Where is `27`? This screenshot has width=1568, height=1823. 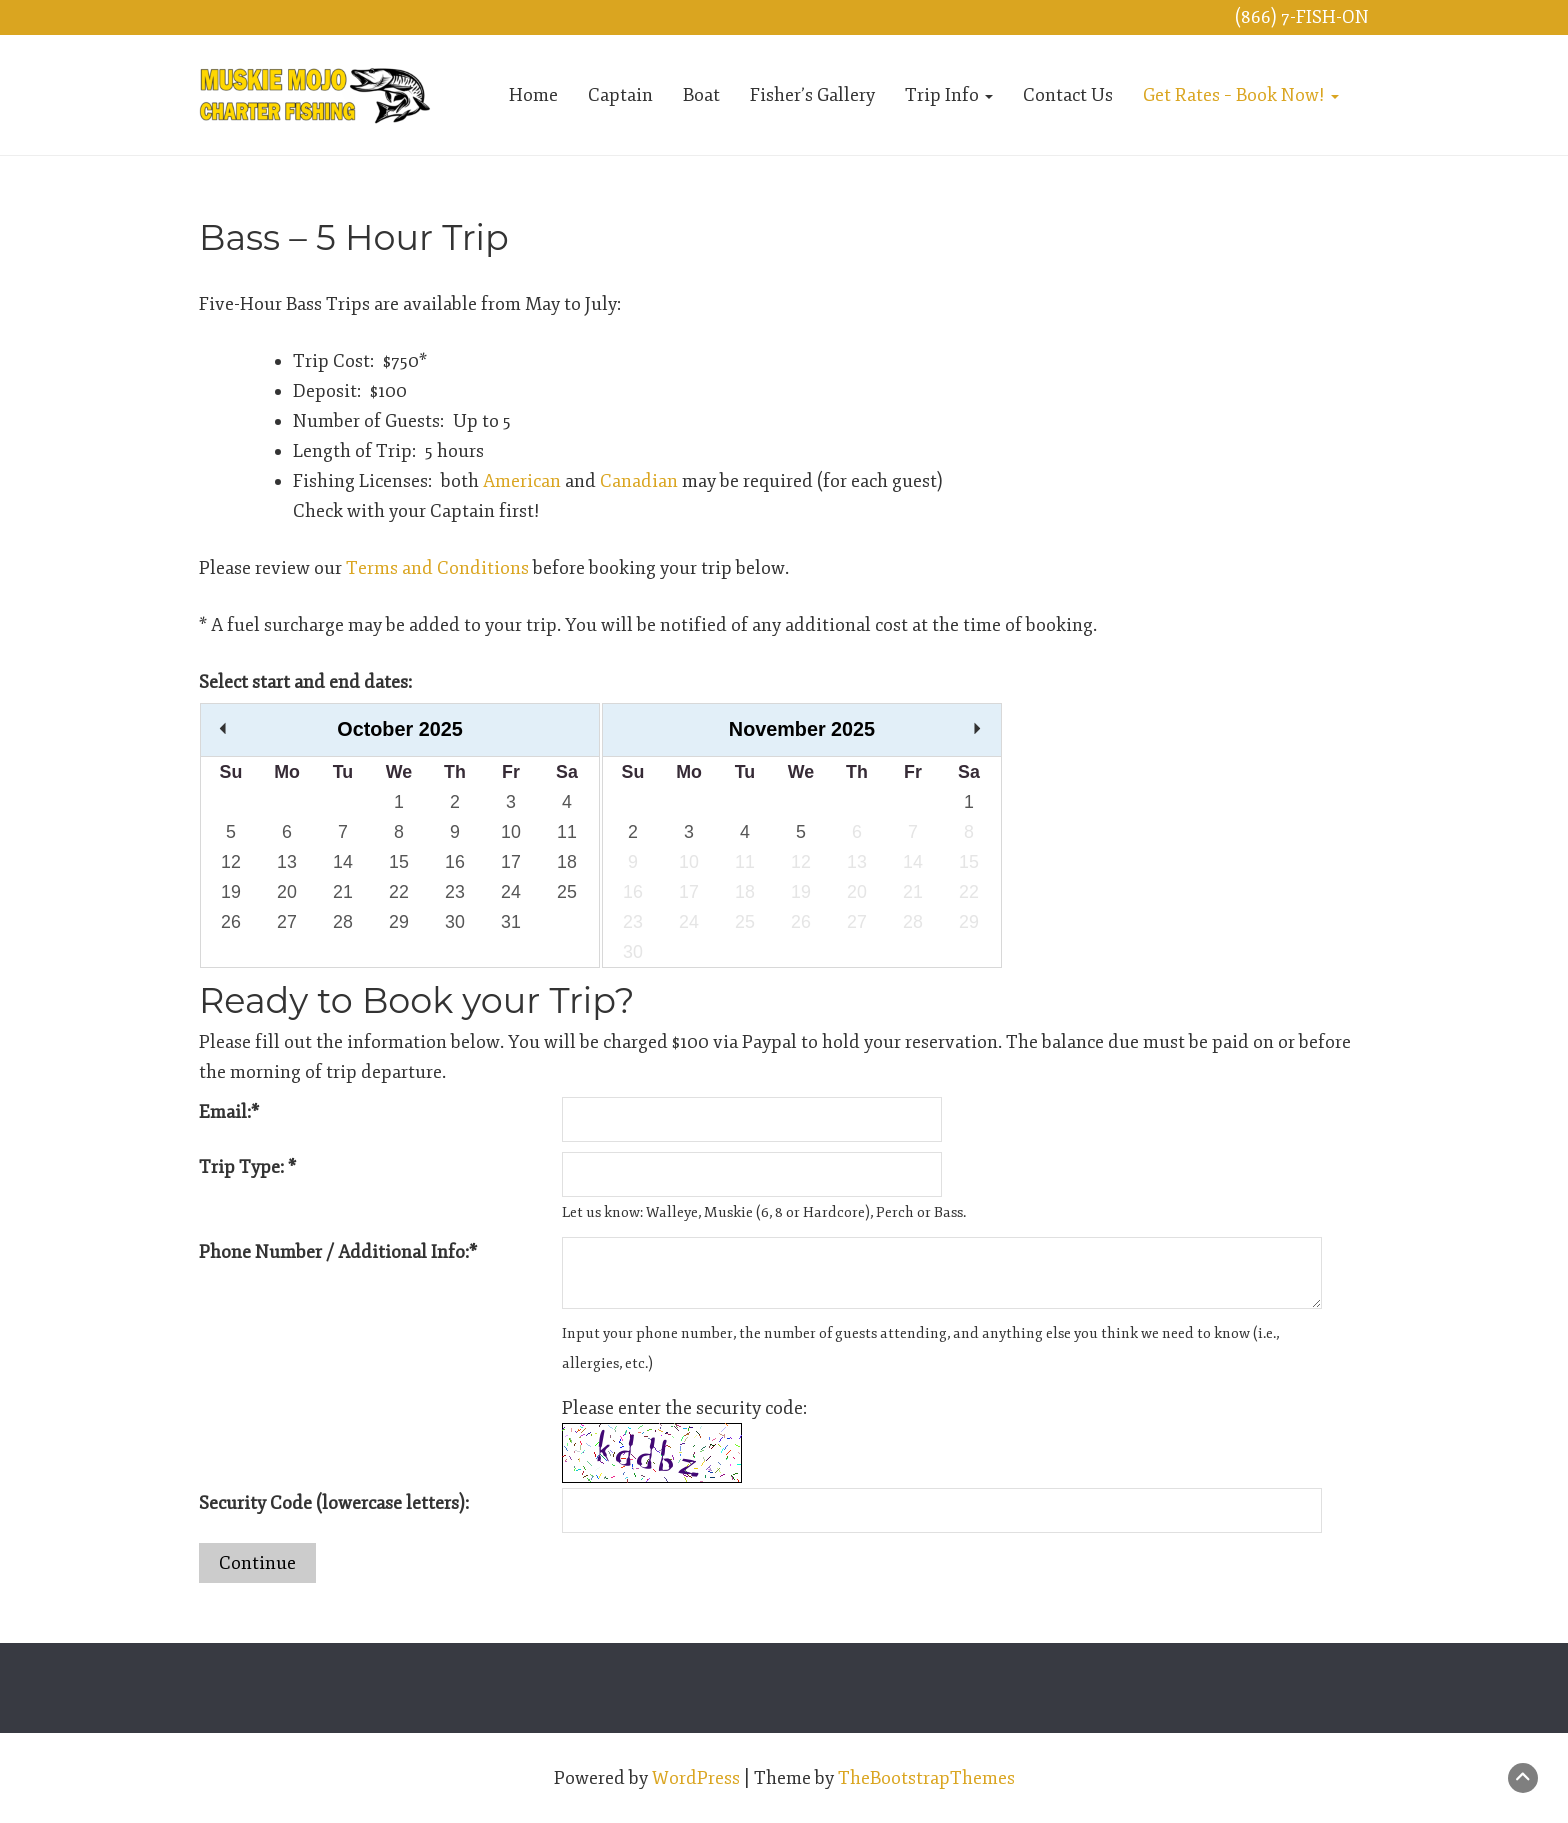
27 is located at coordinates (287, 922).